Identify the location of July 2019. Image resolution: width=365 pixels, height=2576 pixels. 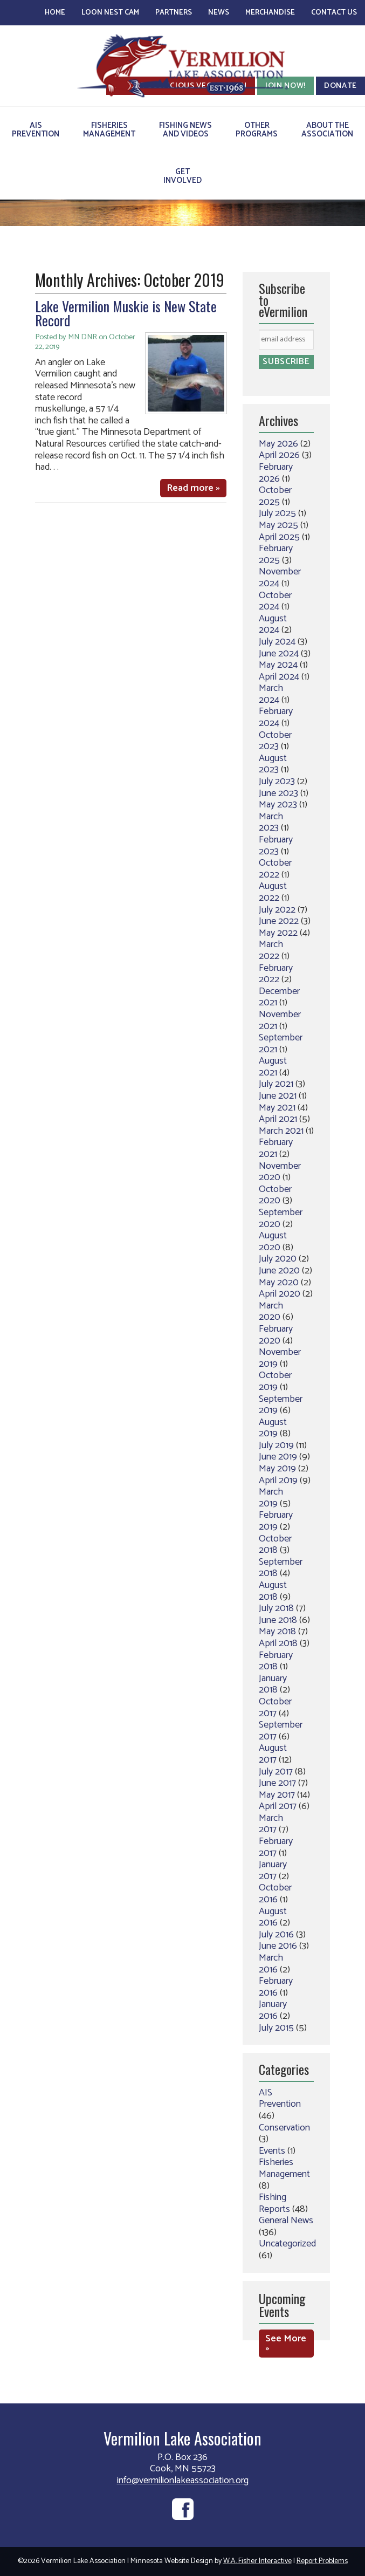
(276, 1445).